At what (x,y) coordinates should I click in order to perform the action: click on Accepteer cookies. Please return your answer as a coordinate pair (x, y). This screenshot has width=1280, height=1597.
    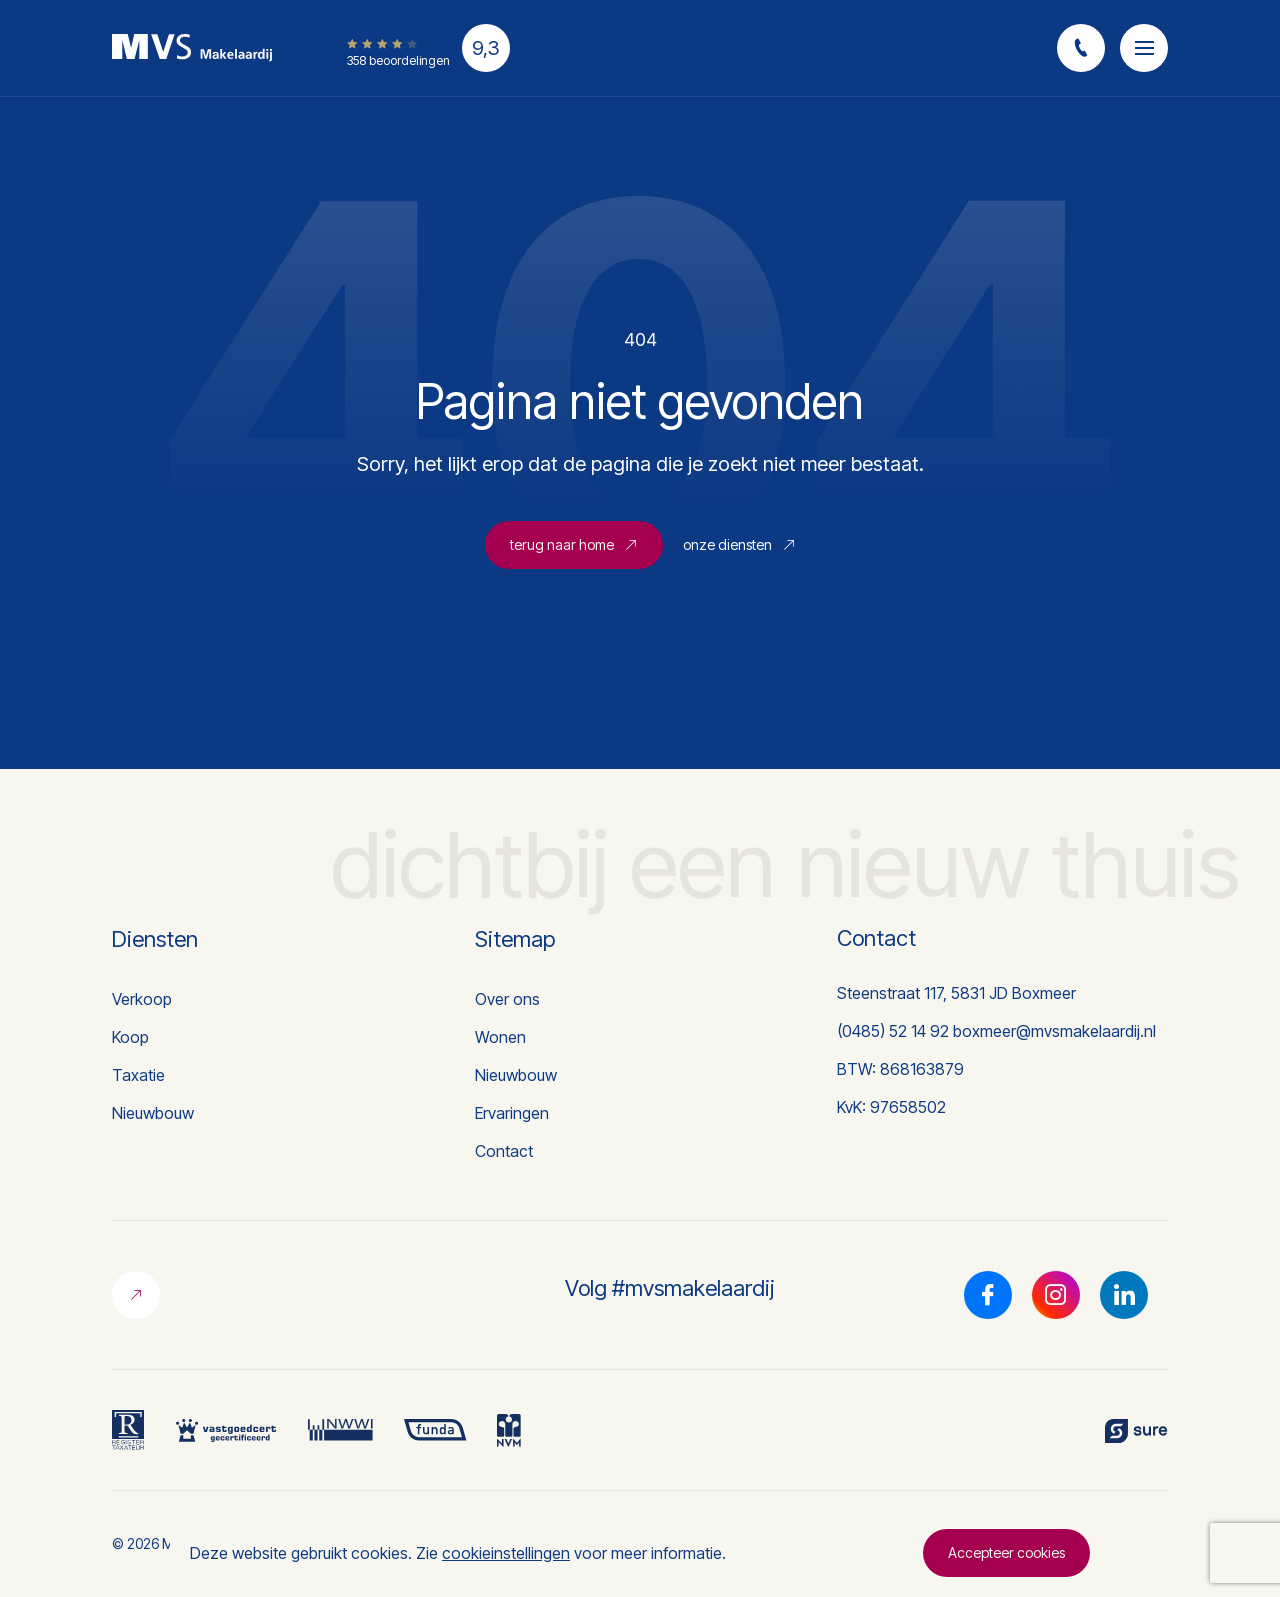
    Looking at the image, I should click on (1006, 1552).